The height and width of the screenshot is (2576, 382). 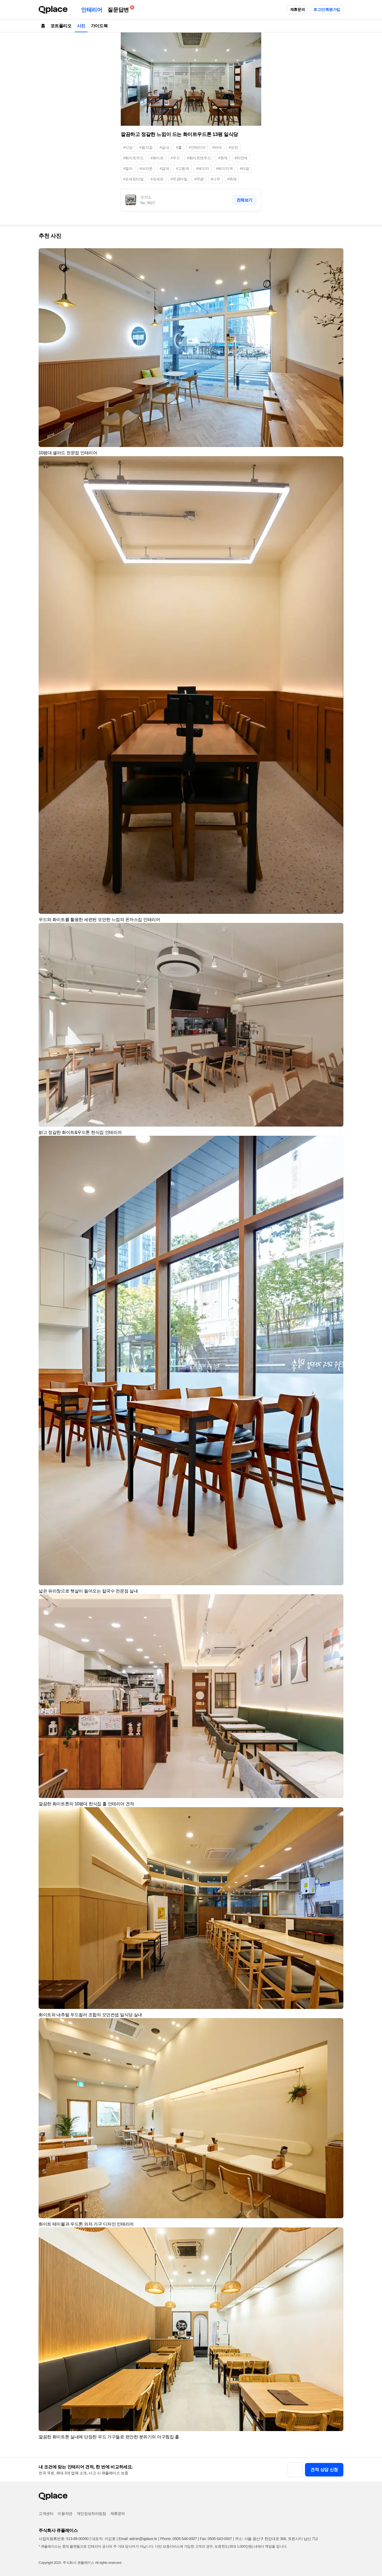 What do you see at coordinates (297, 9) in the screenshot?
I see `제휴문의` at bounding box center [297, 9].